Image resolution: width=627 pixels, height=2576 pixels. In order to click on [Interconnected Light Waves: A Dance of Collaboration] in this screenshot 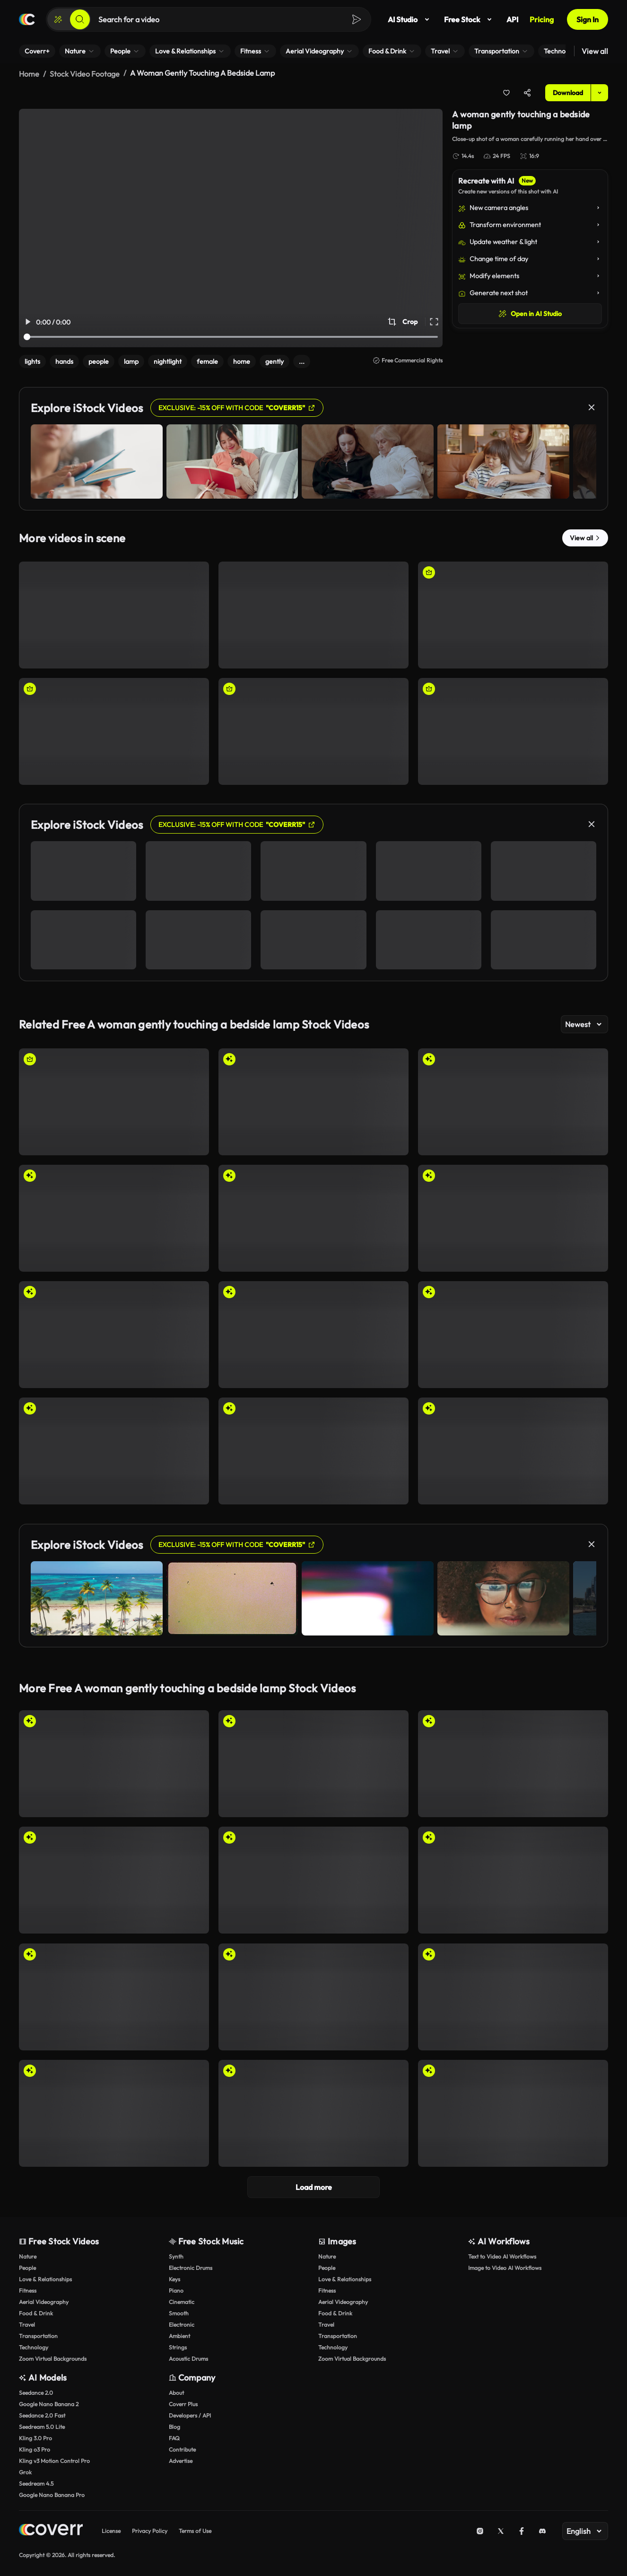, I will do `click(513, 1761)`.